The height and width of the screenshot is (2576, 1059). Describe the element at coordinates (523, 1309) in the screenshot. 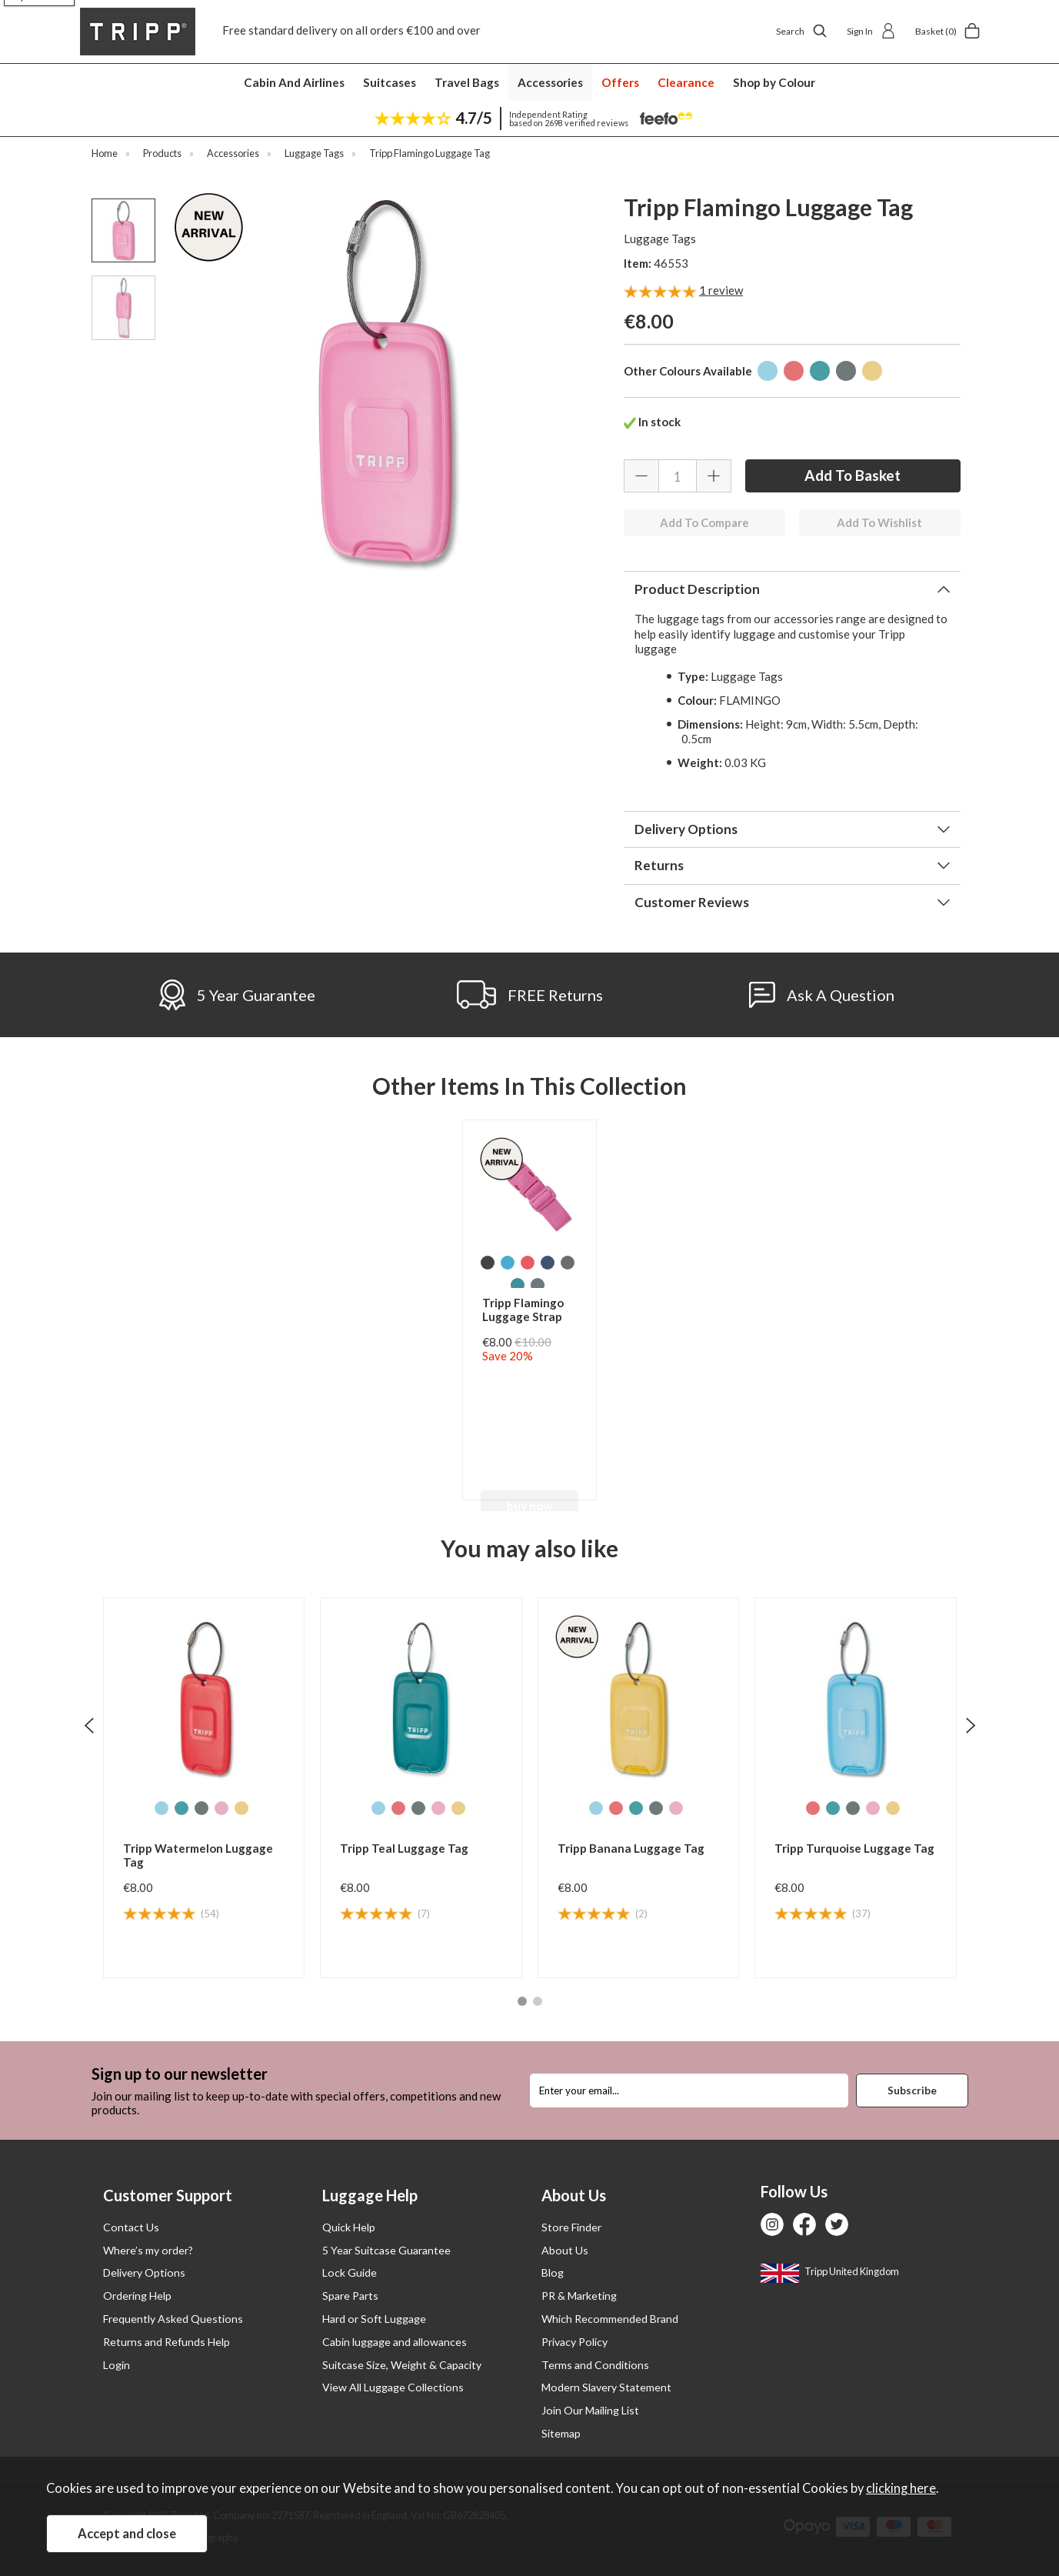

I see `Tripp Flamingo Luggage Strap` at that location.